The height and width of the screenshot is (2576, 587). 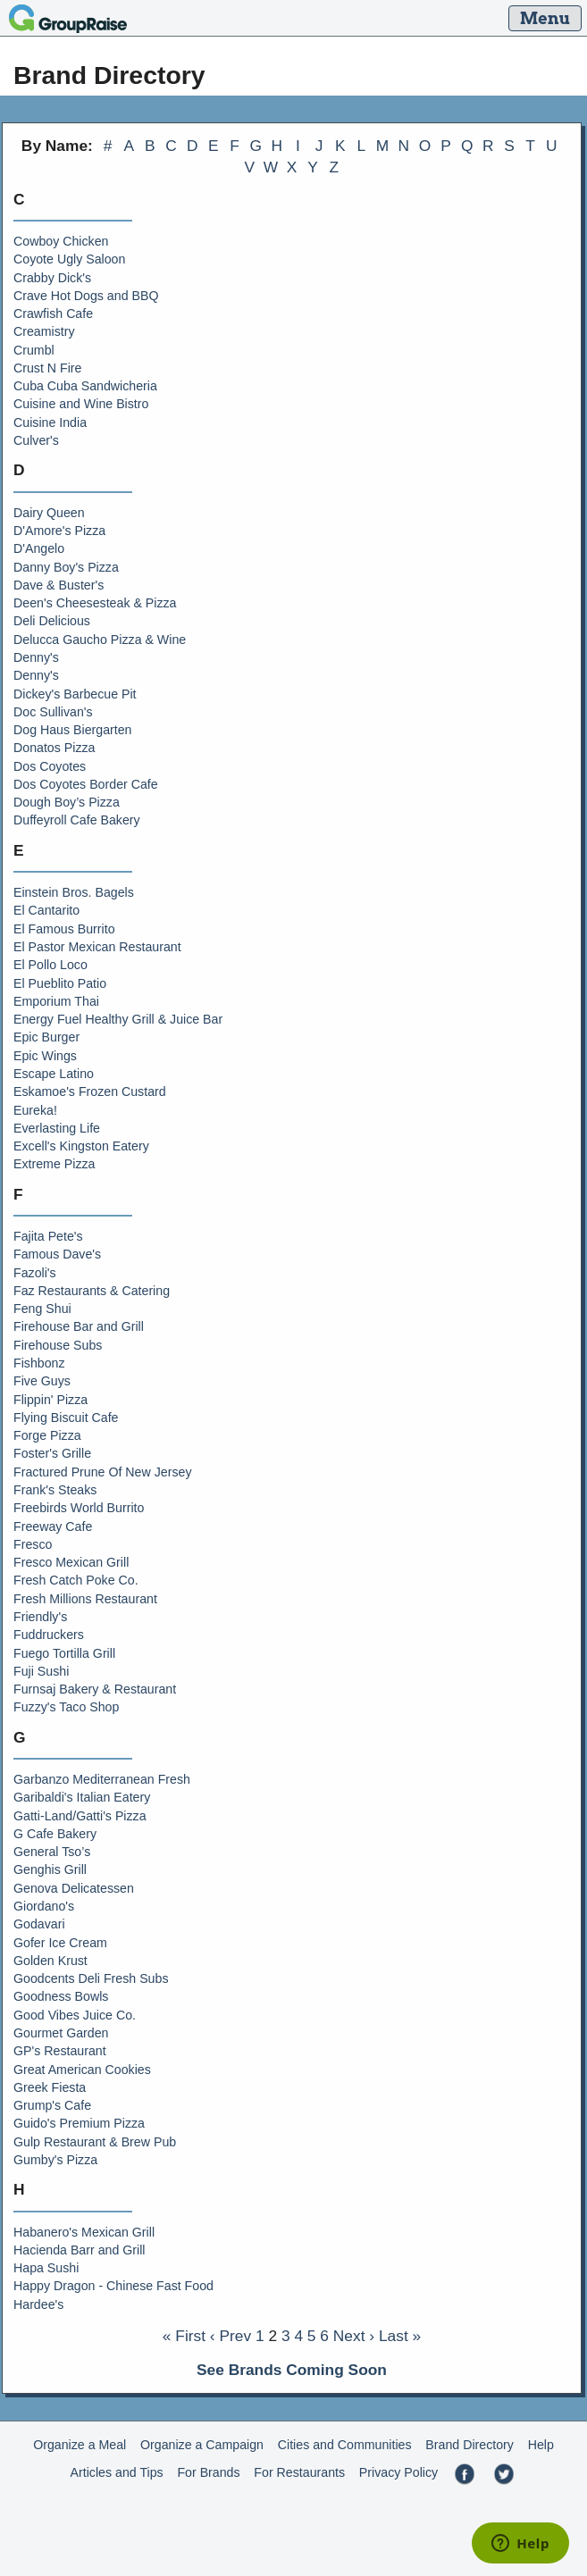 What do you see at coordinates (34, 350) in the screenshot?
I see `Crumbl` at bounding box center [34, 350].